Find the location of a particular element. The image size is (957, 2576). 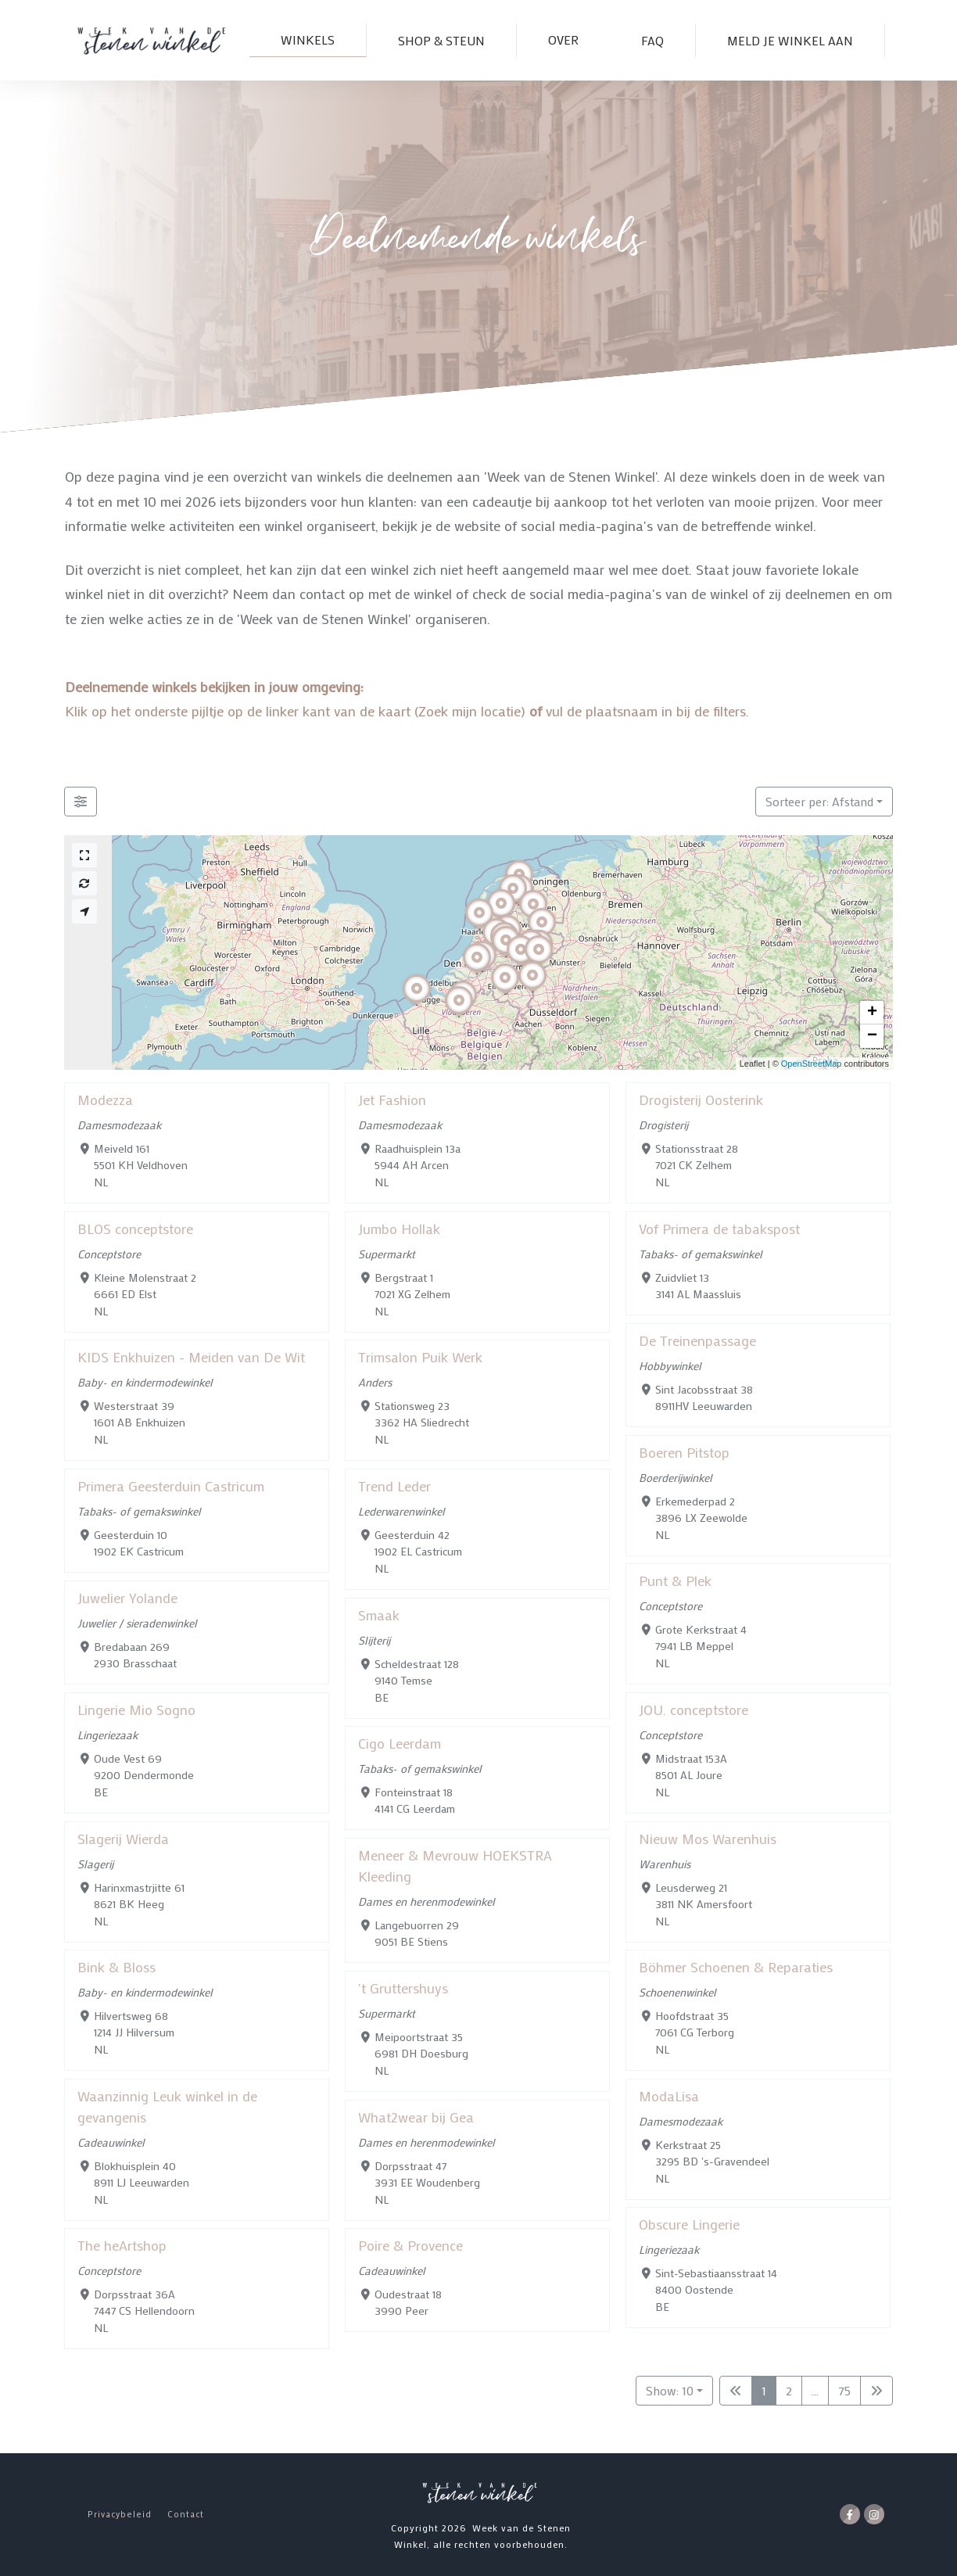

Modezza is located at coordinates (105, 1099).